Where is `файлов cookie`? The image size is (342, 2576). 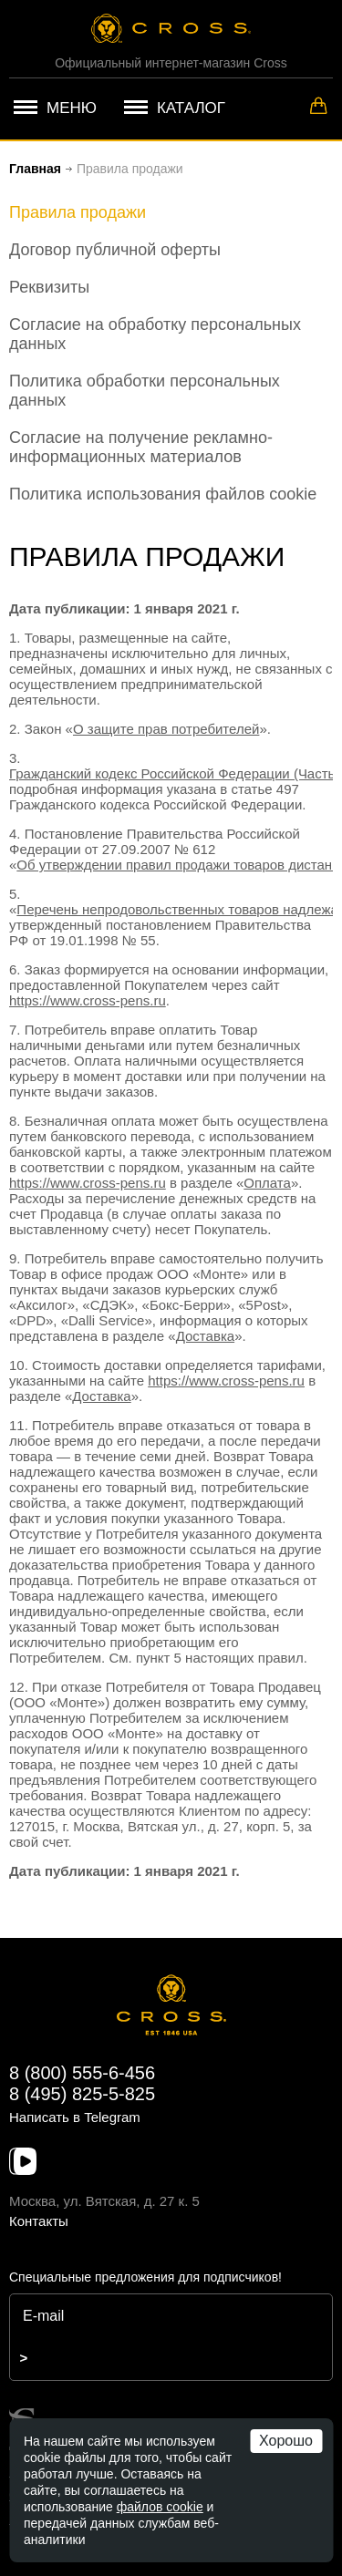
файлов cookie is located at coordinates (160, 2506).